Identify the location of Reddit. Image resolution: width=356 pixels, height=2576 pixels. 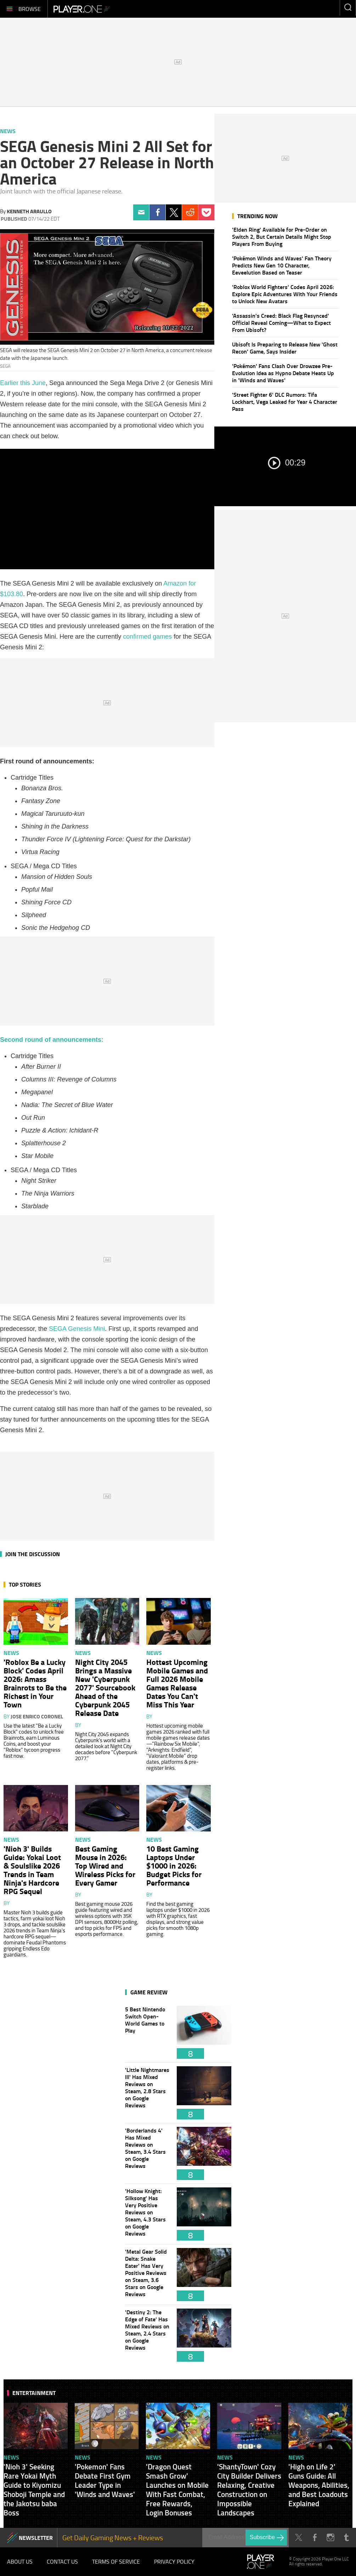
(190, 212).